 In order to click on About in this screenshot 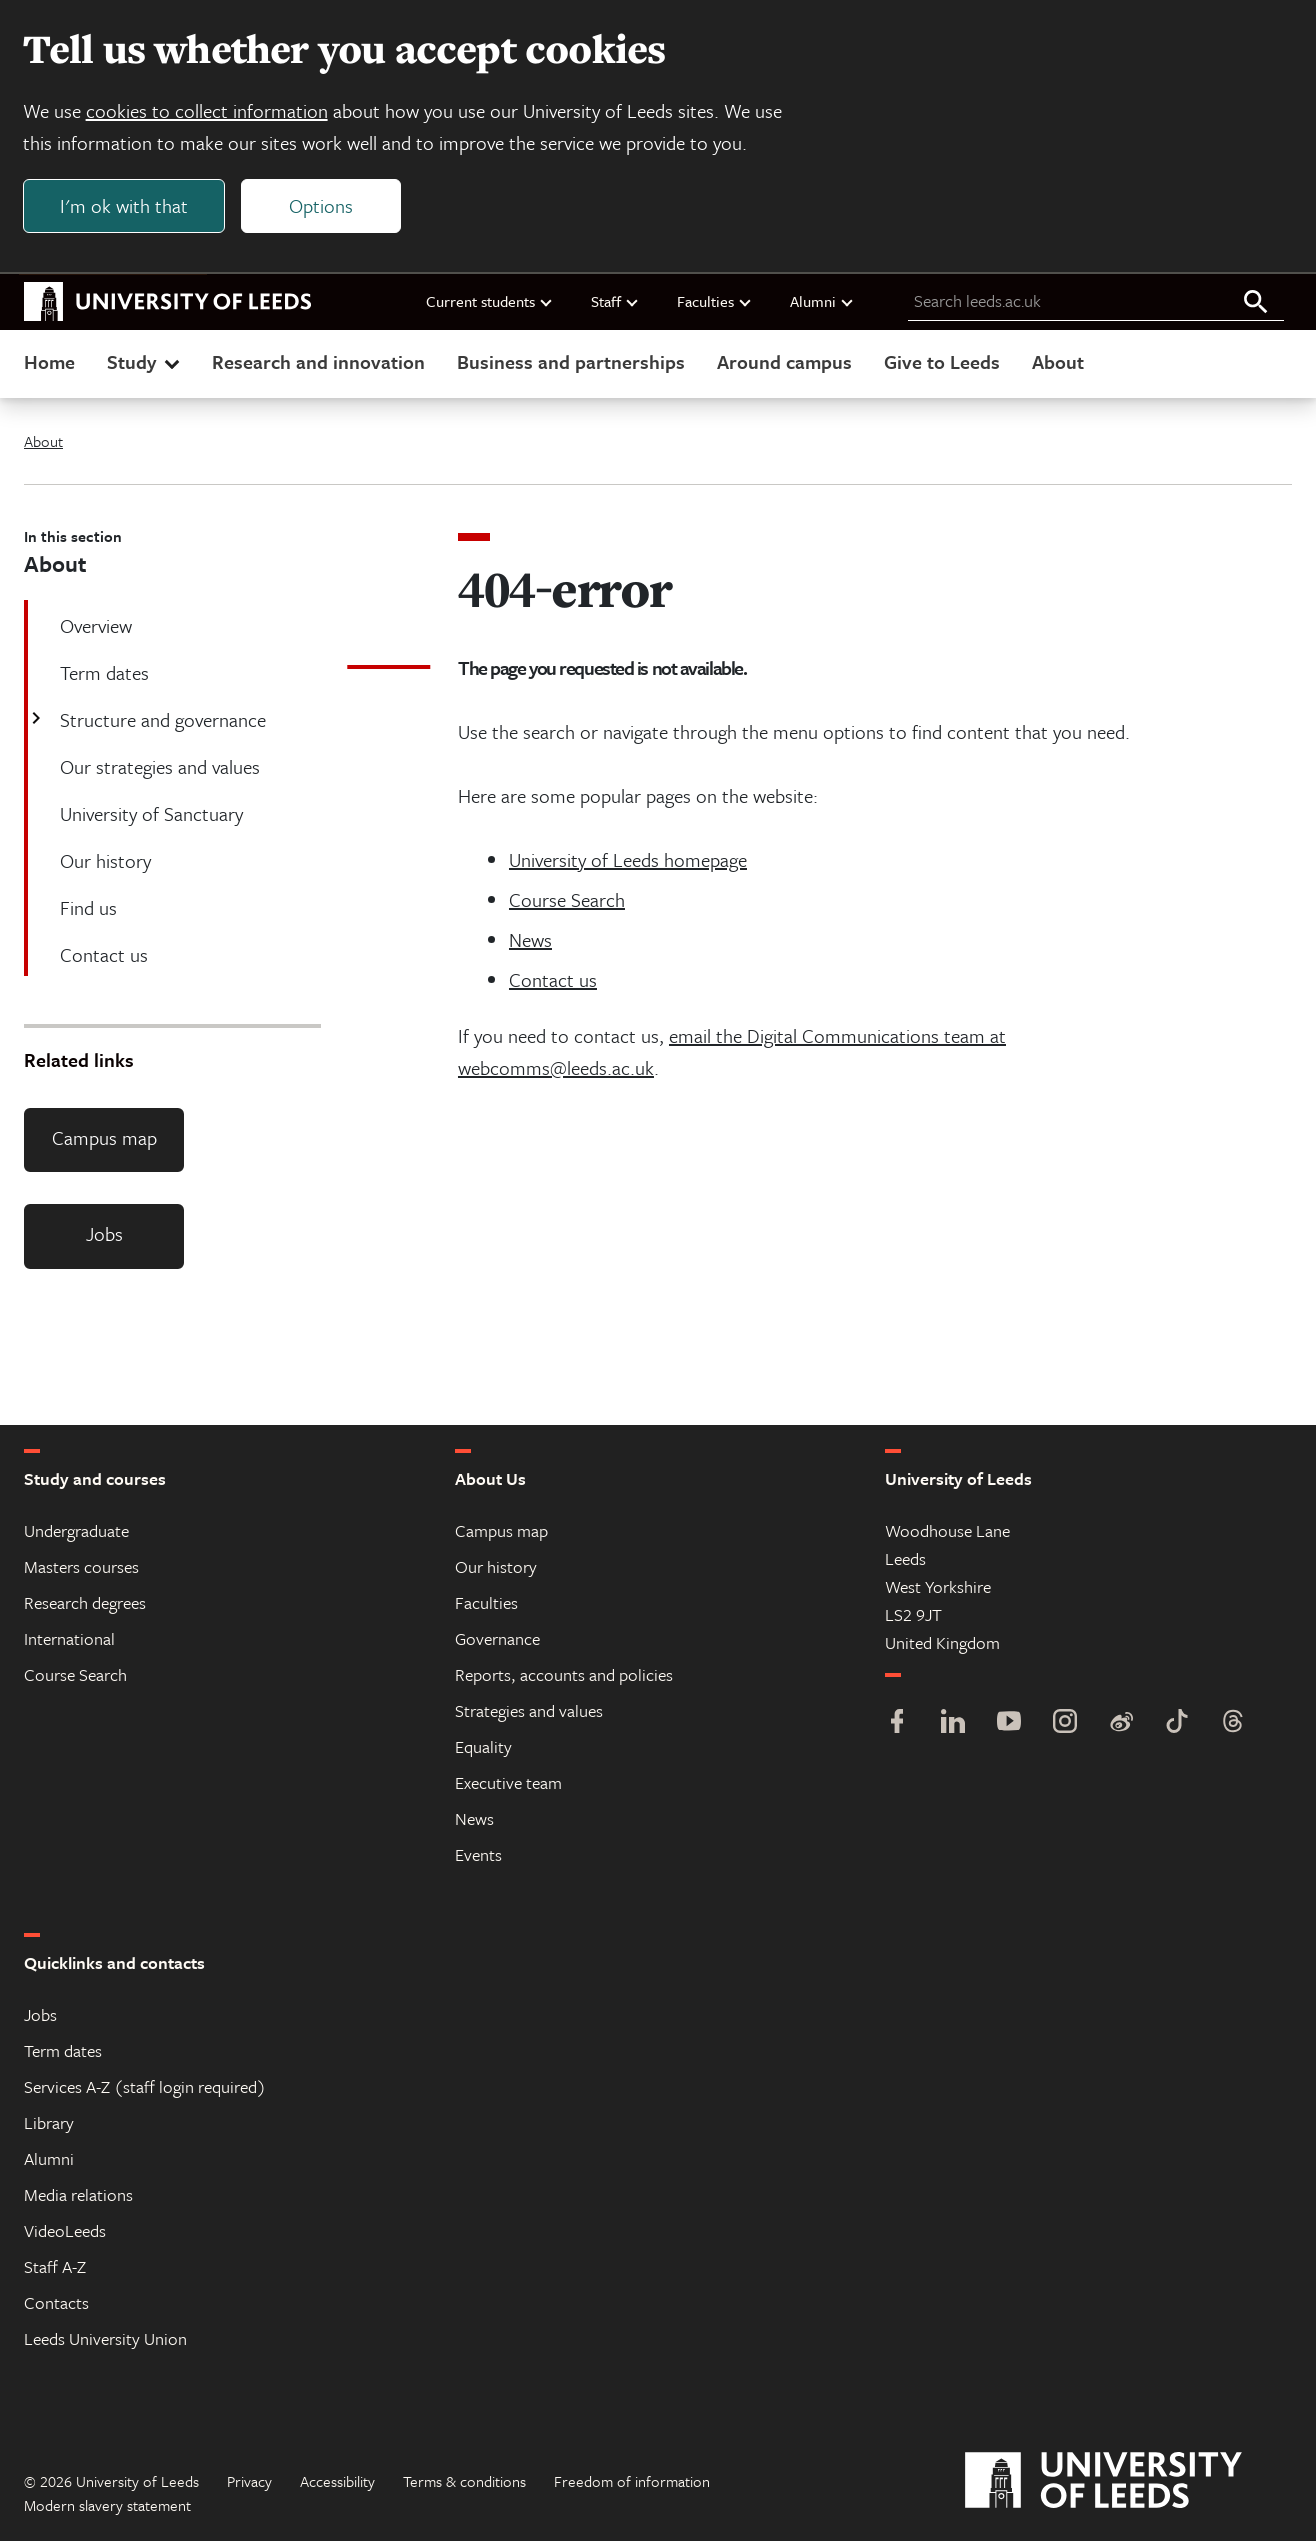, I will do `click(1058, 363)`.